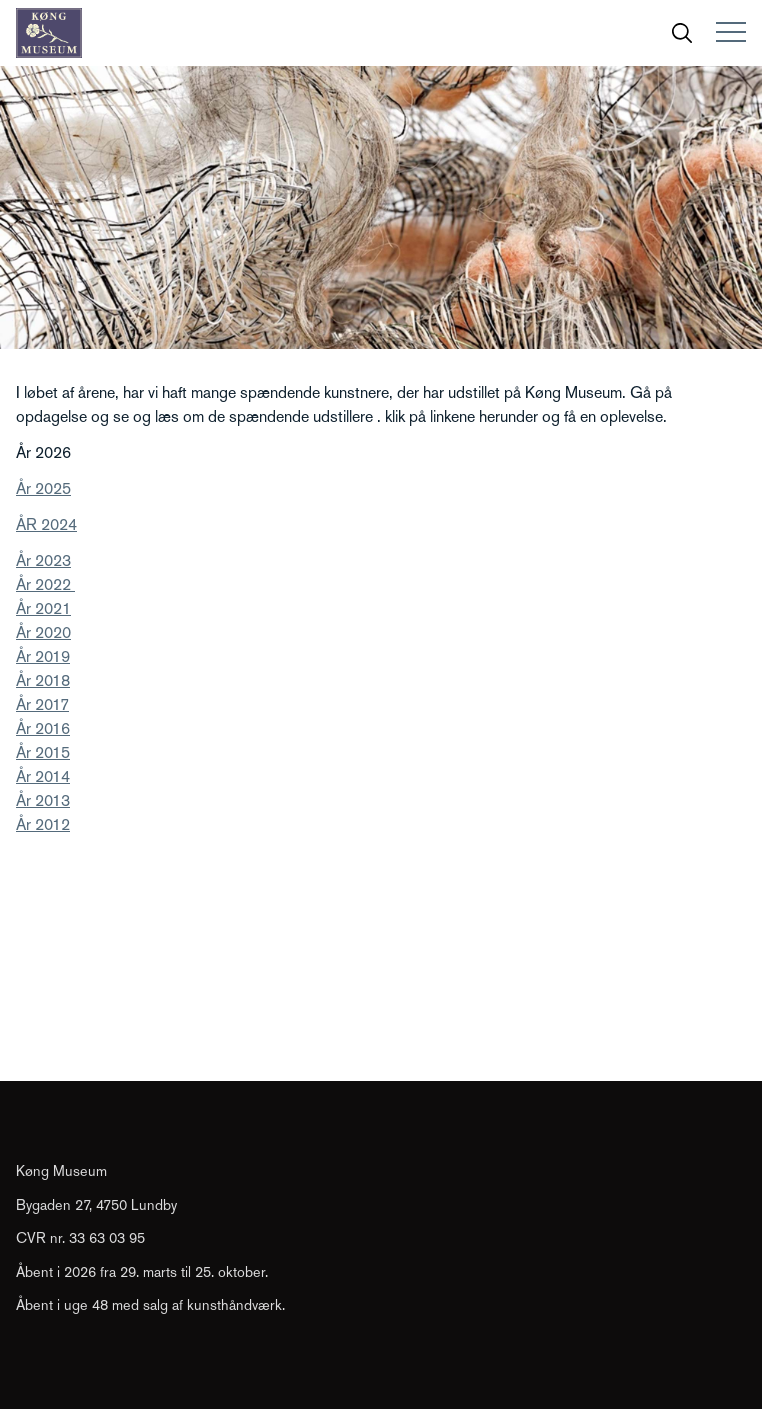 This screenshot has width=762, height=1409. What do you see at coordinates (43, 800) in the screenshot?
I see `År 2013` at bounding box center [43, 800].